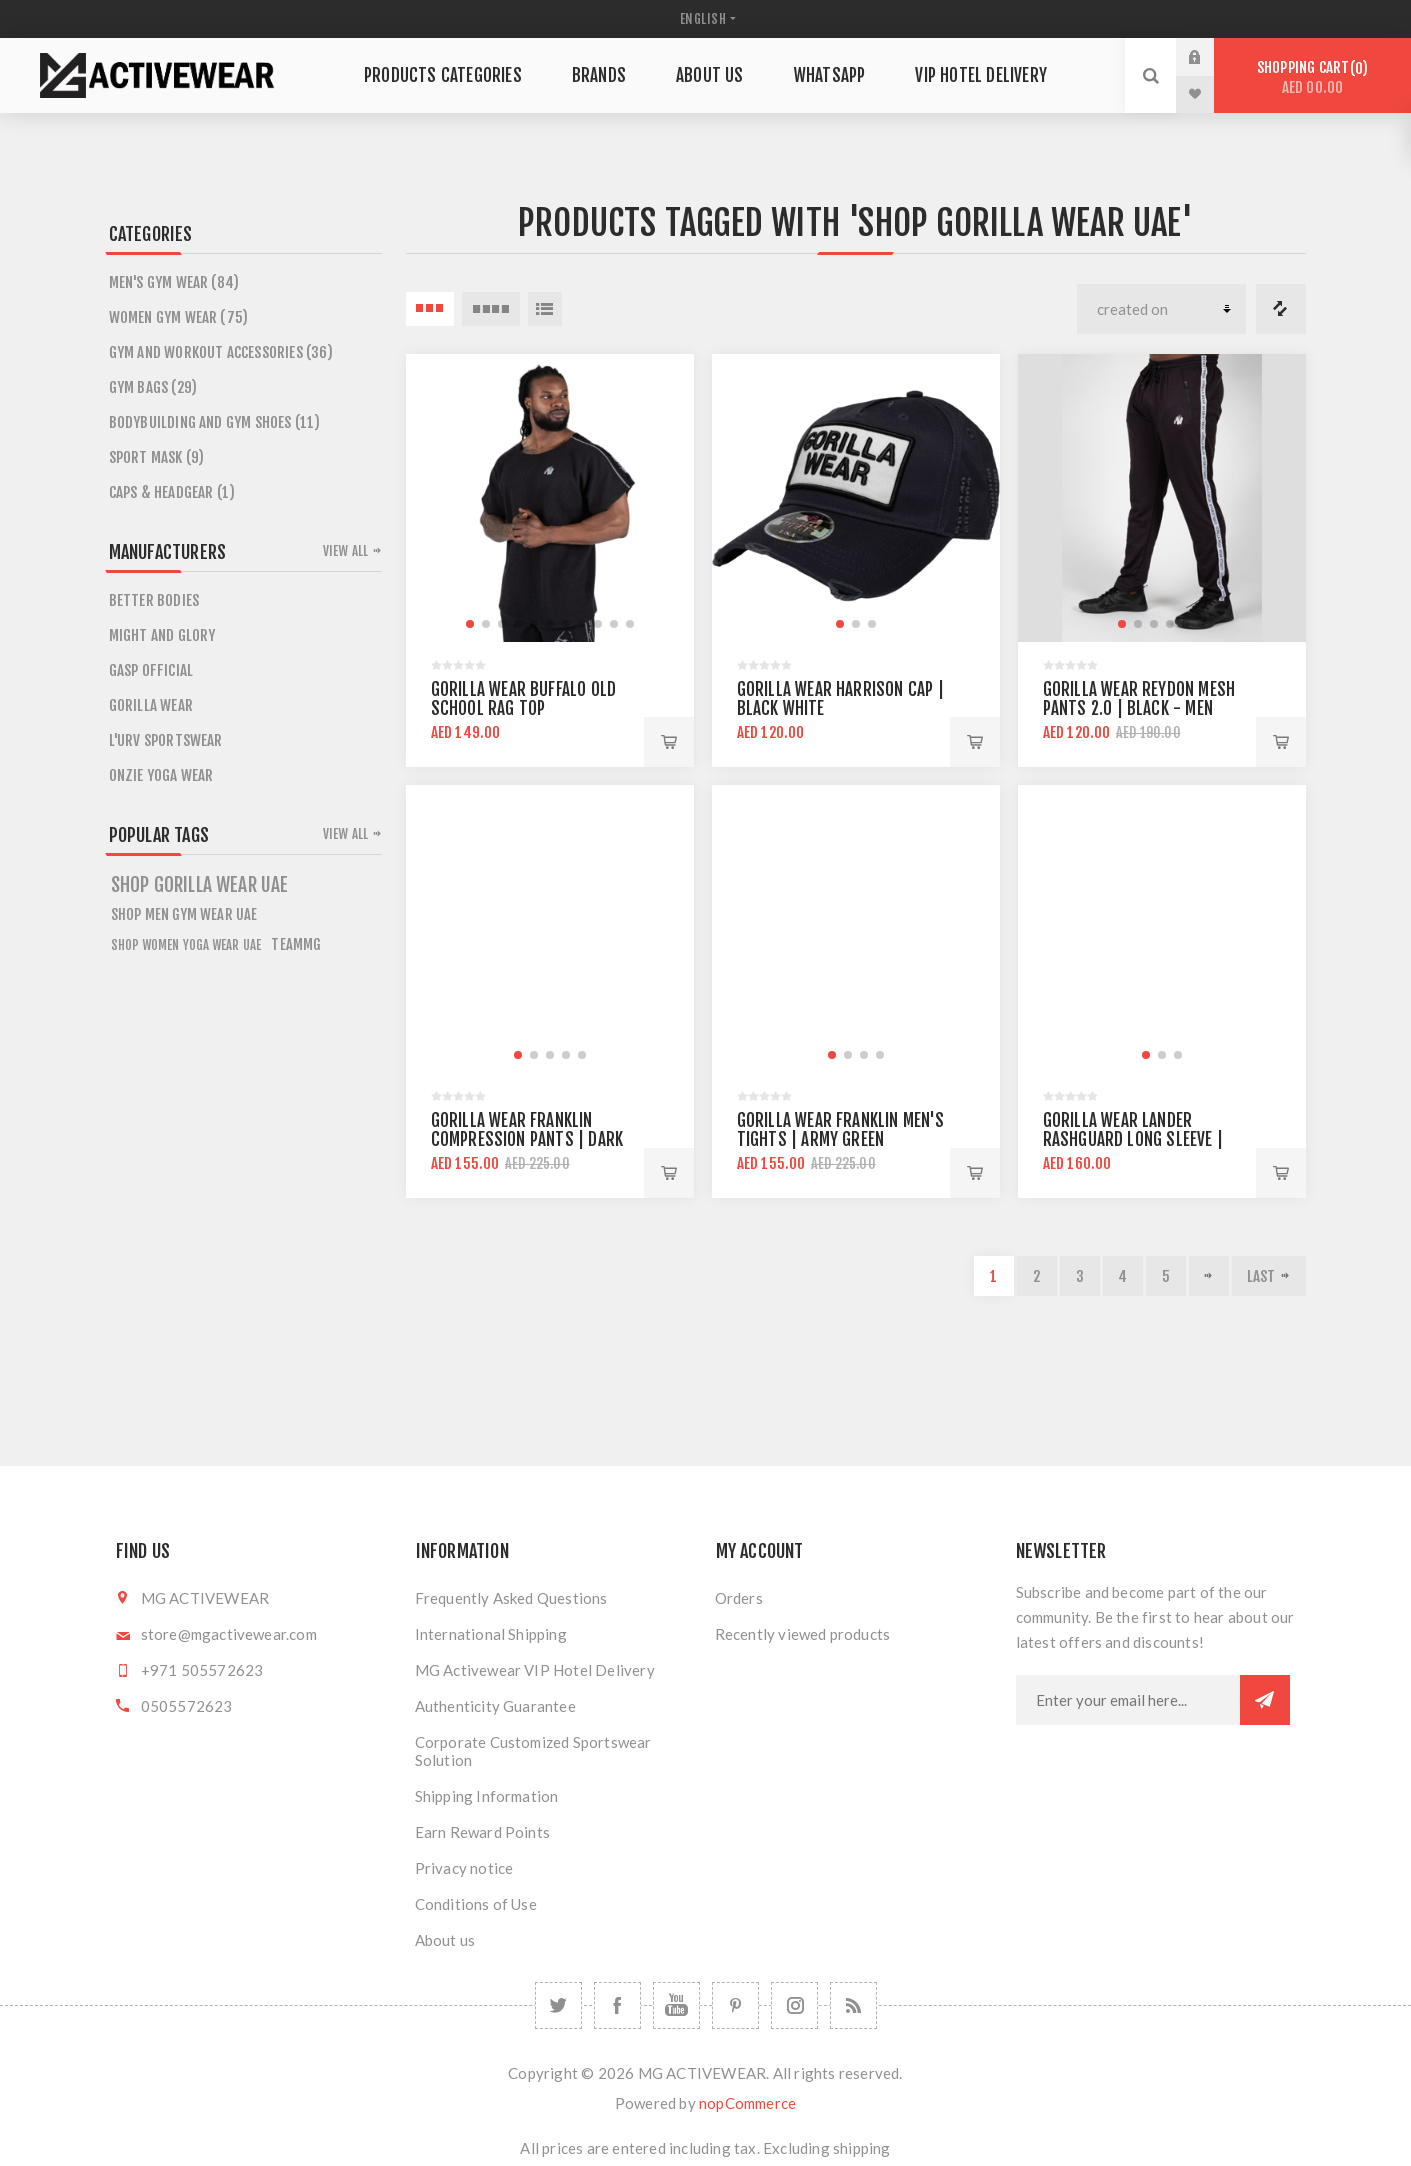 The image size is (1411, 2166). Describe the element at coordinates (483, 1832) in the screenshot. I see `Earn Reward Points` at that location.